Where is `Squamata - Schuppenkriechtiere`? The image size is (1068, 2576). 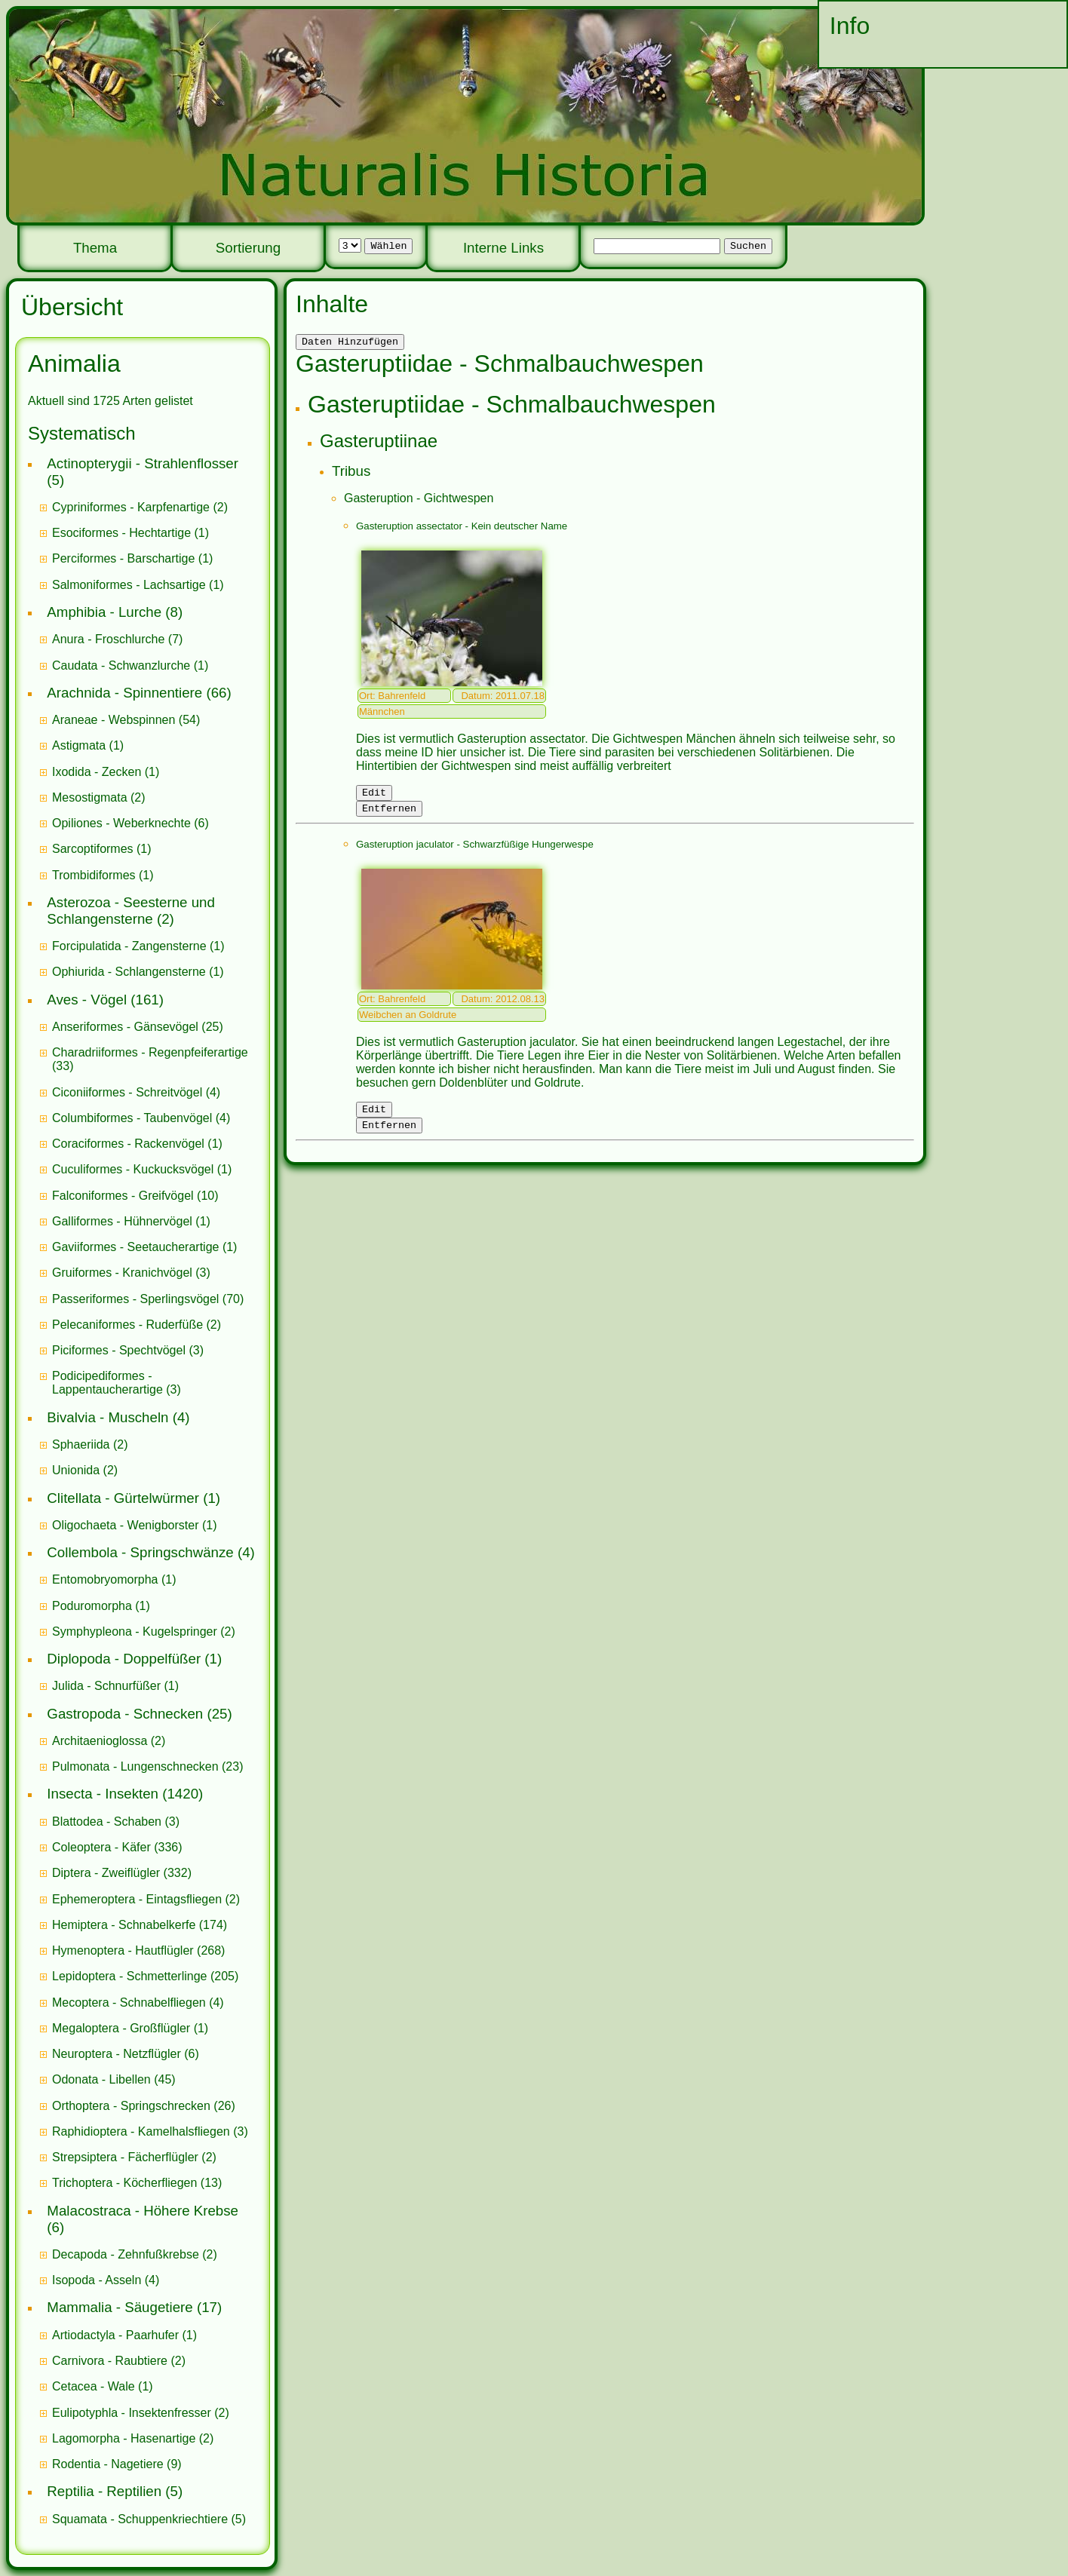
Squamata - Schuppenkriechtiere is located at coordinates (140, 2519).